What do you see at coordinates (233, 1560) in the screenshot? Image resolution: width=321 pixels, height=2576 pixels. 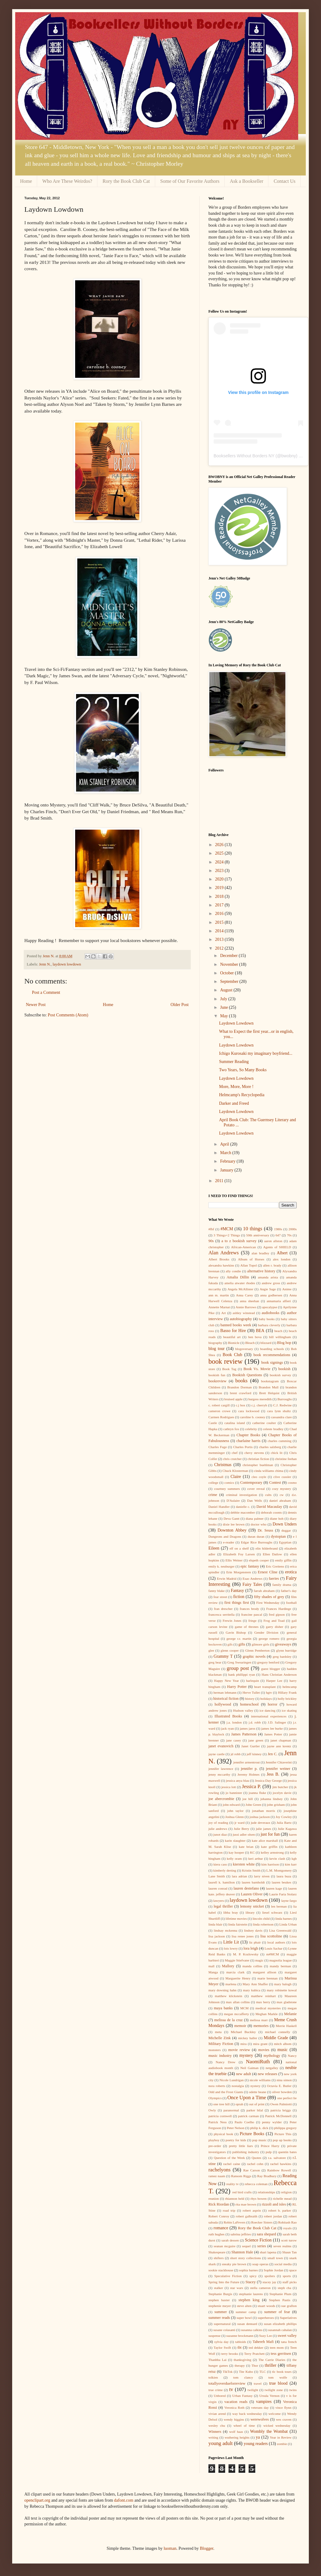 I see `Ellis Weiner` at bounding box center [233, 1560].